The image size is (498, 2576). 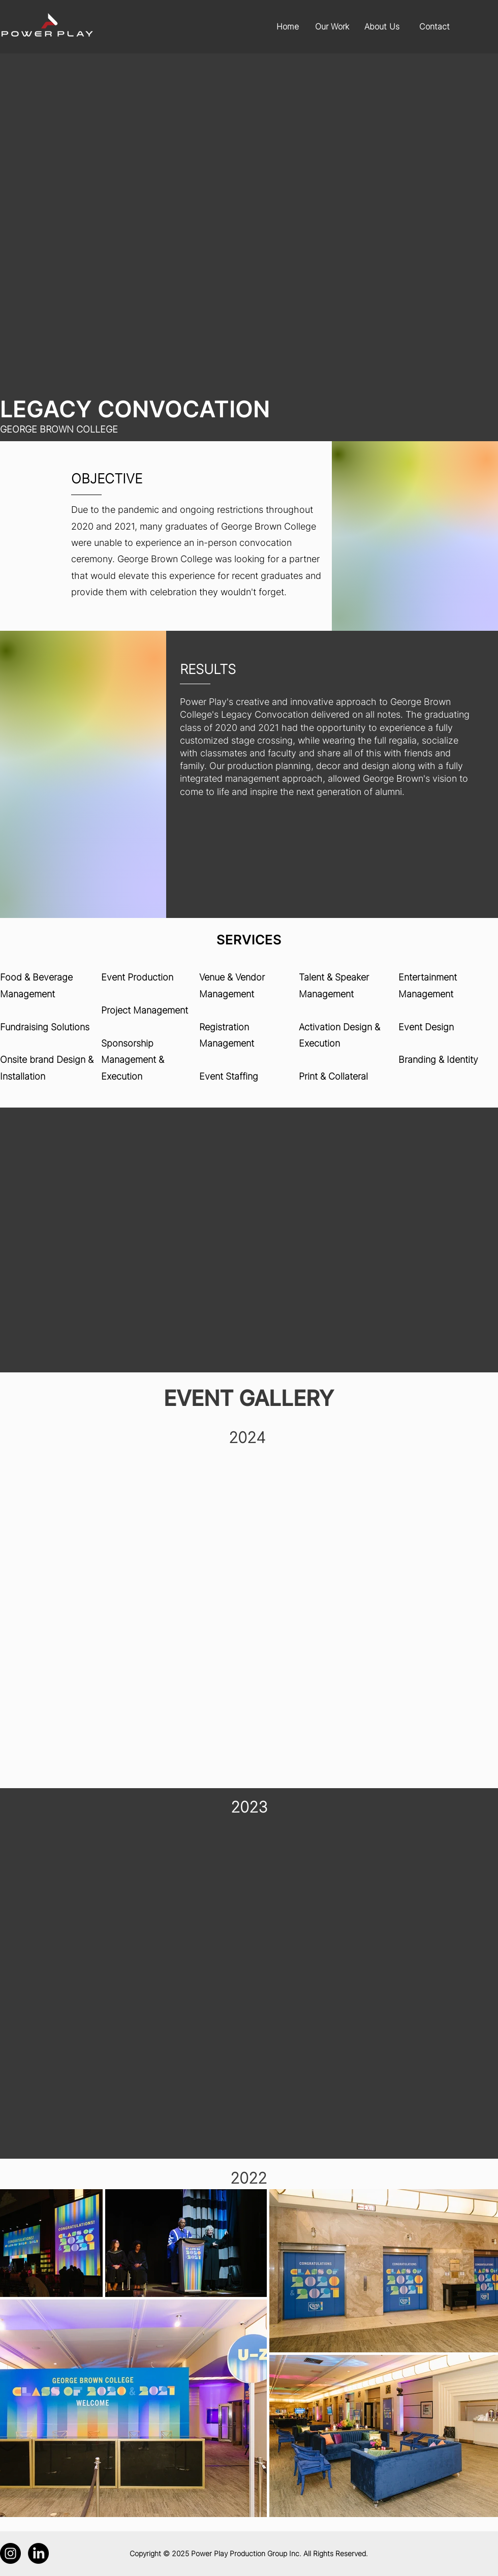 What do you see at coordinates (38, 2553) in the screenshot?
I see `[LinkedIn]` at bounding box center [38, 2553].